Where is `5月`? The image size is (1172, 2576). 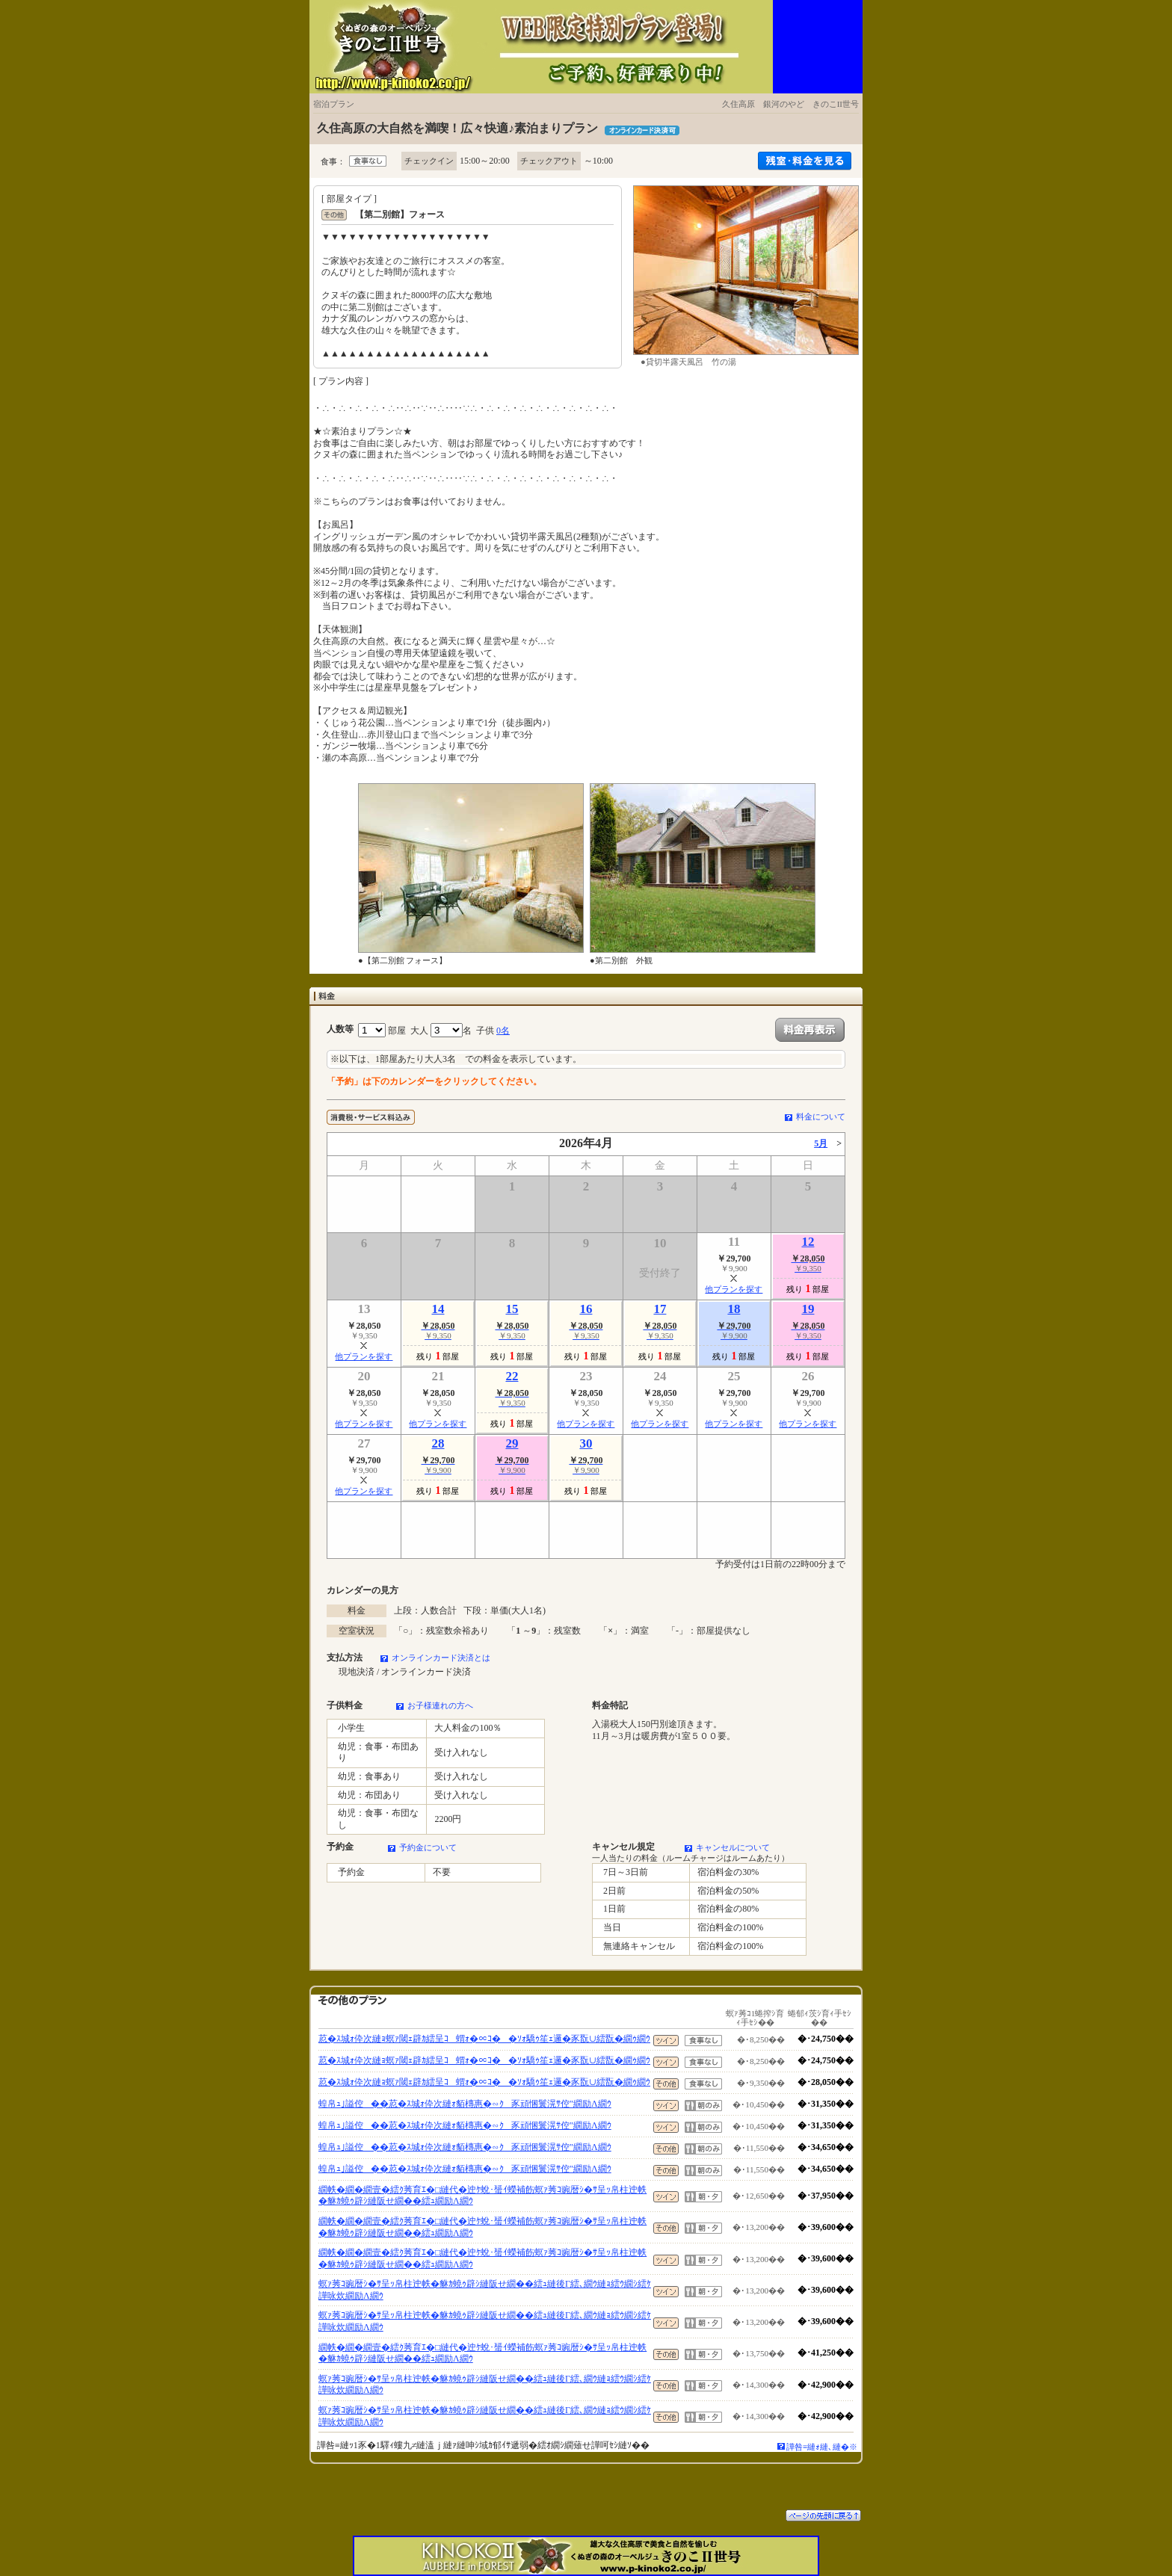
5月 is located at coordinates (820, 1143).